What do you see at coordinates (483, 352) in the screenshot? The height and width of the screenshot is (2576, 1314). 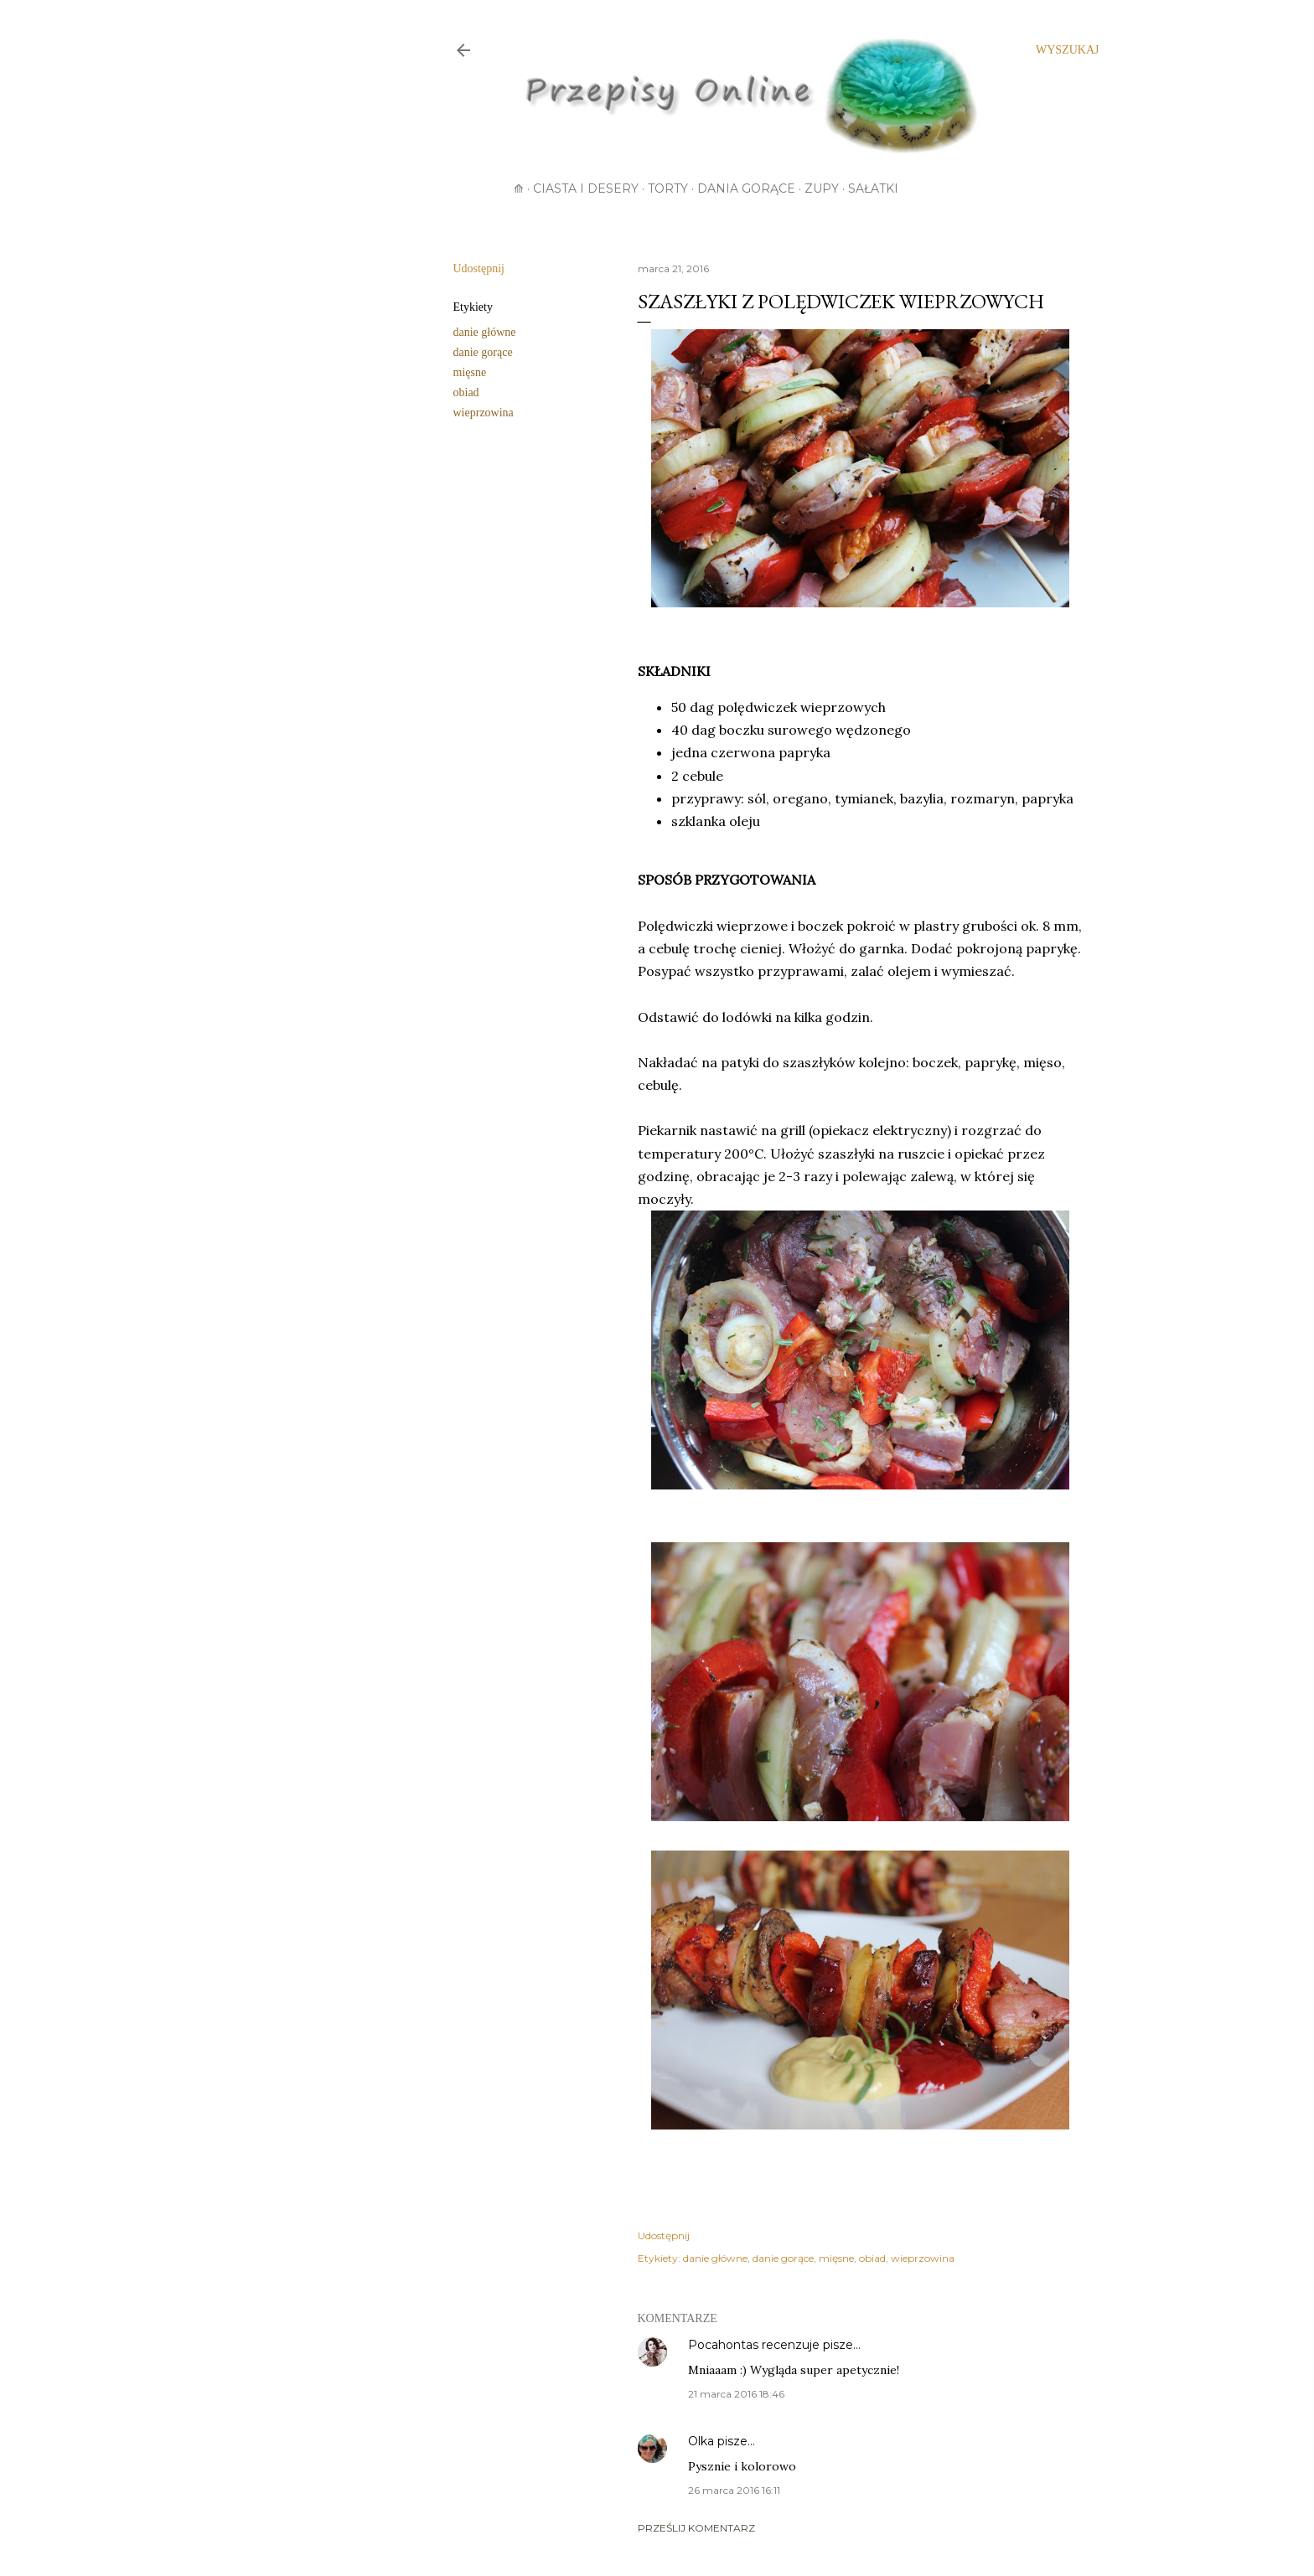 I see `danie gorące` at bounding box center [483, 352].